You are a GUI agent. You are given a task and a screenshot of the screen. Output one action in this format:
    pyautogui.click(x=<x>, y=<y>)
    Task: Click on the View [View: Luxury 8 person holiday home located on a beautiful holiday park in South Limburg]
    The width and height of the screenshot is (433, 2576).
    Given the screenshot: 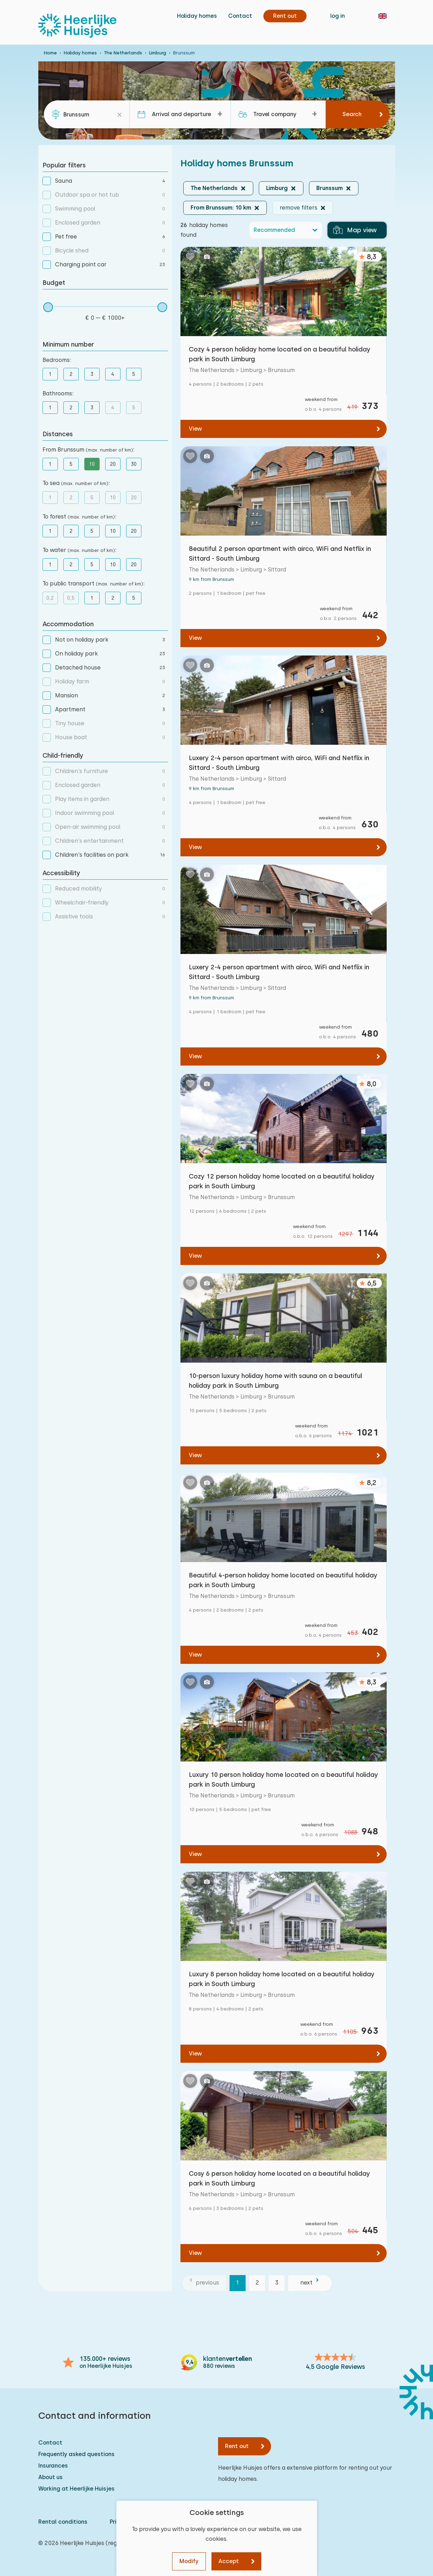 What is the action you would take?
    pyautogui.click(x=195, y=2053)
    